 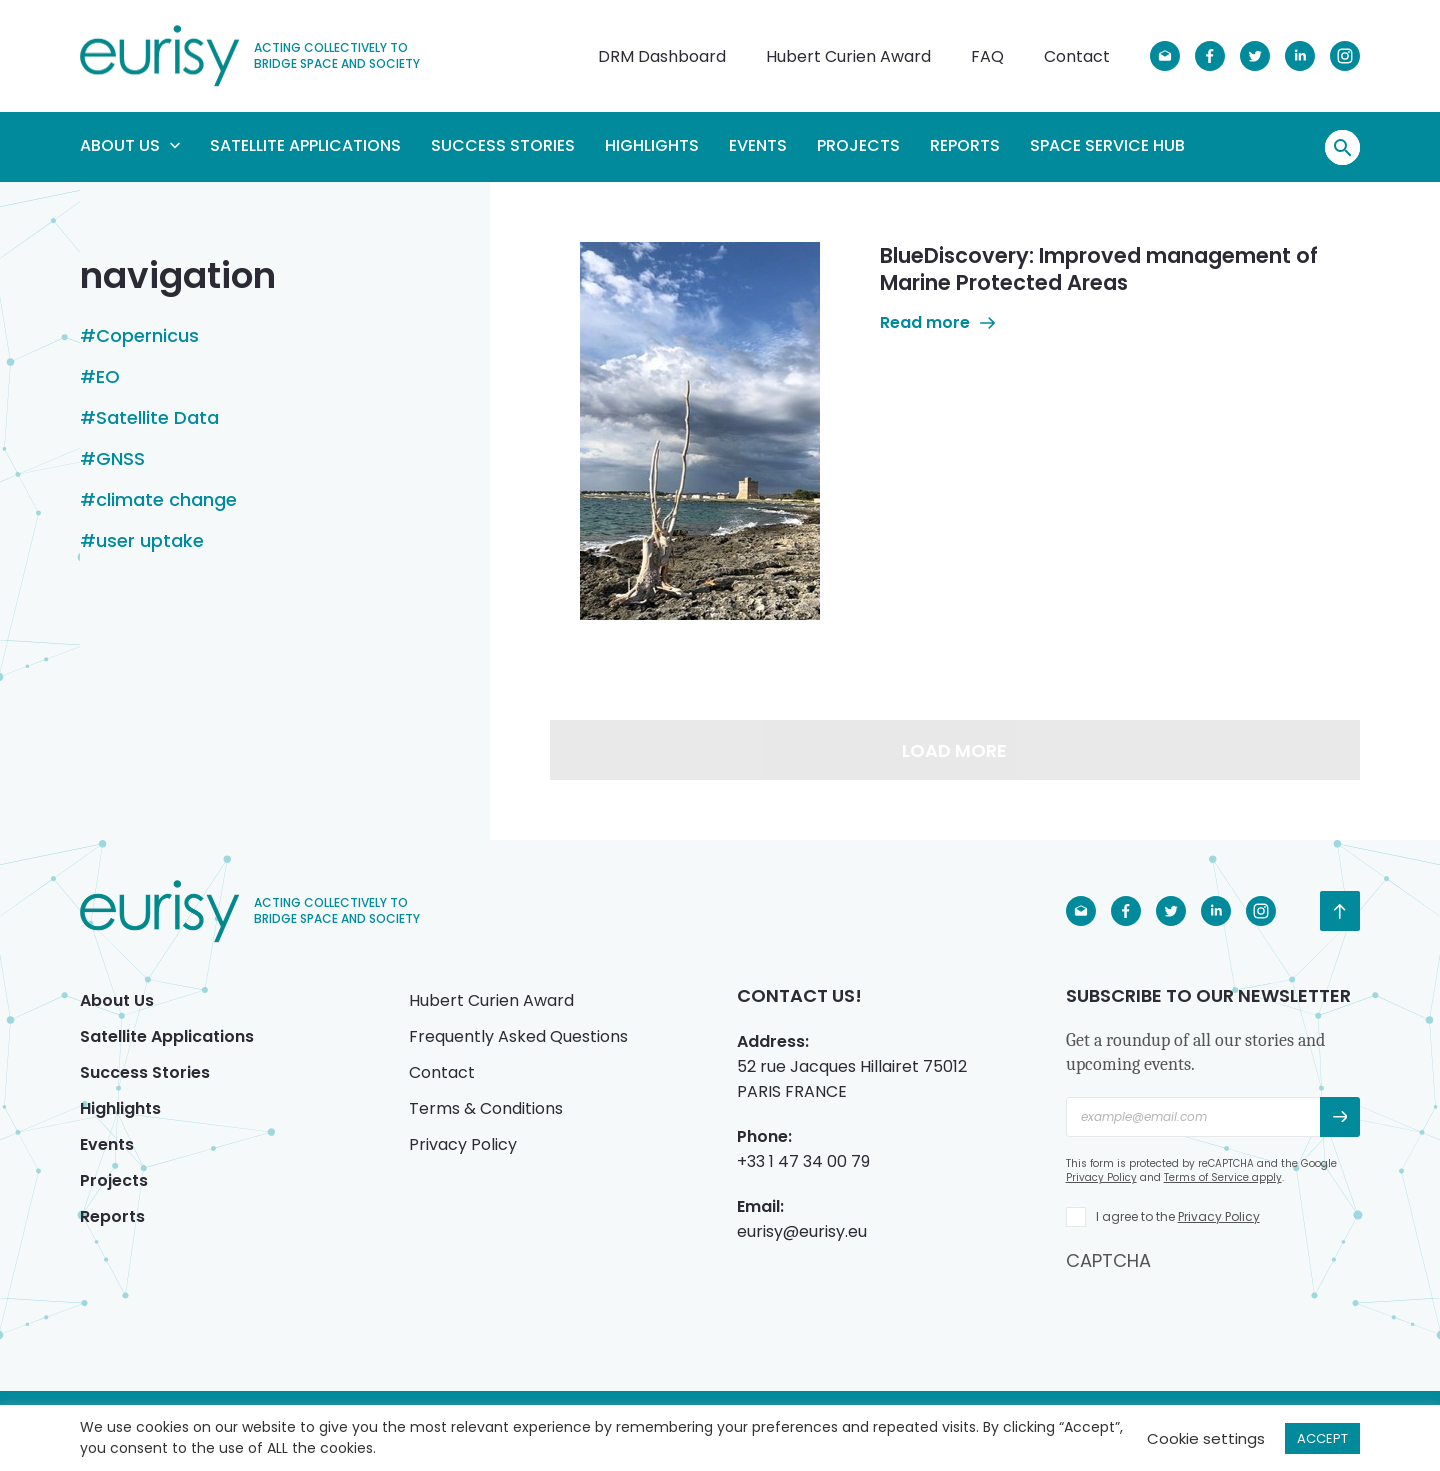 What do you see at coordinates (157, 418) in the screenshot?
I see `Satellite Data` at bounding box center [157, 418].